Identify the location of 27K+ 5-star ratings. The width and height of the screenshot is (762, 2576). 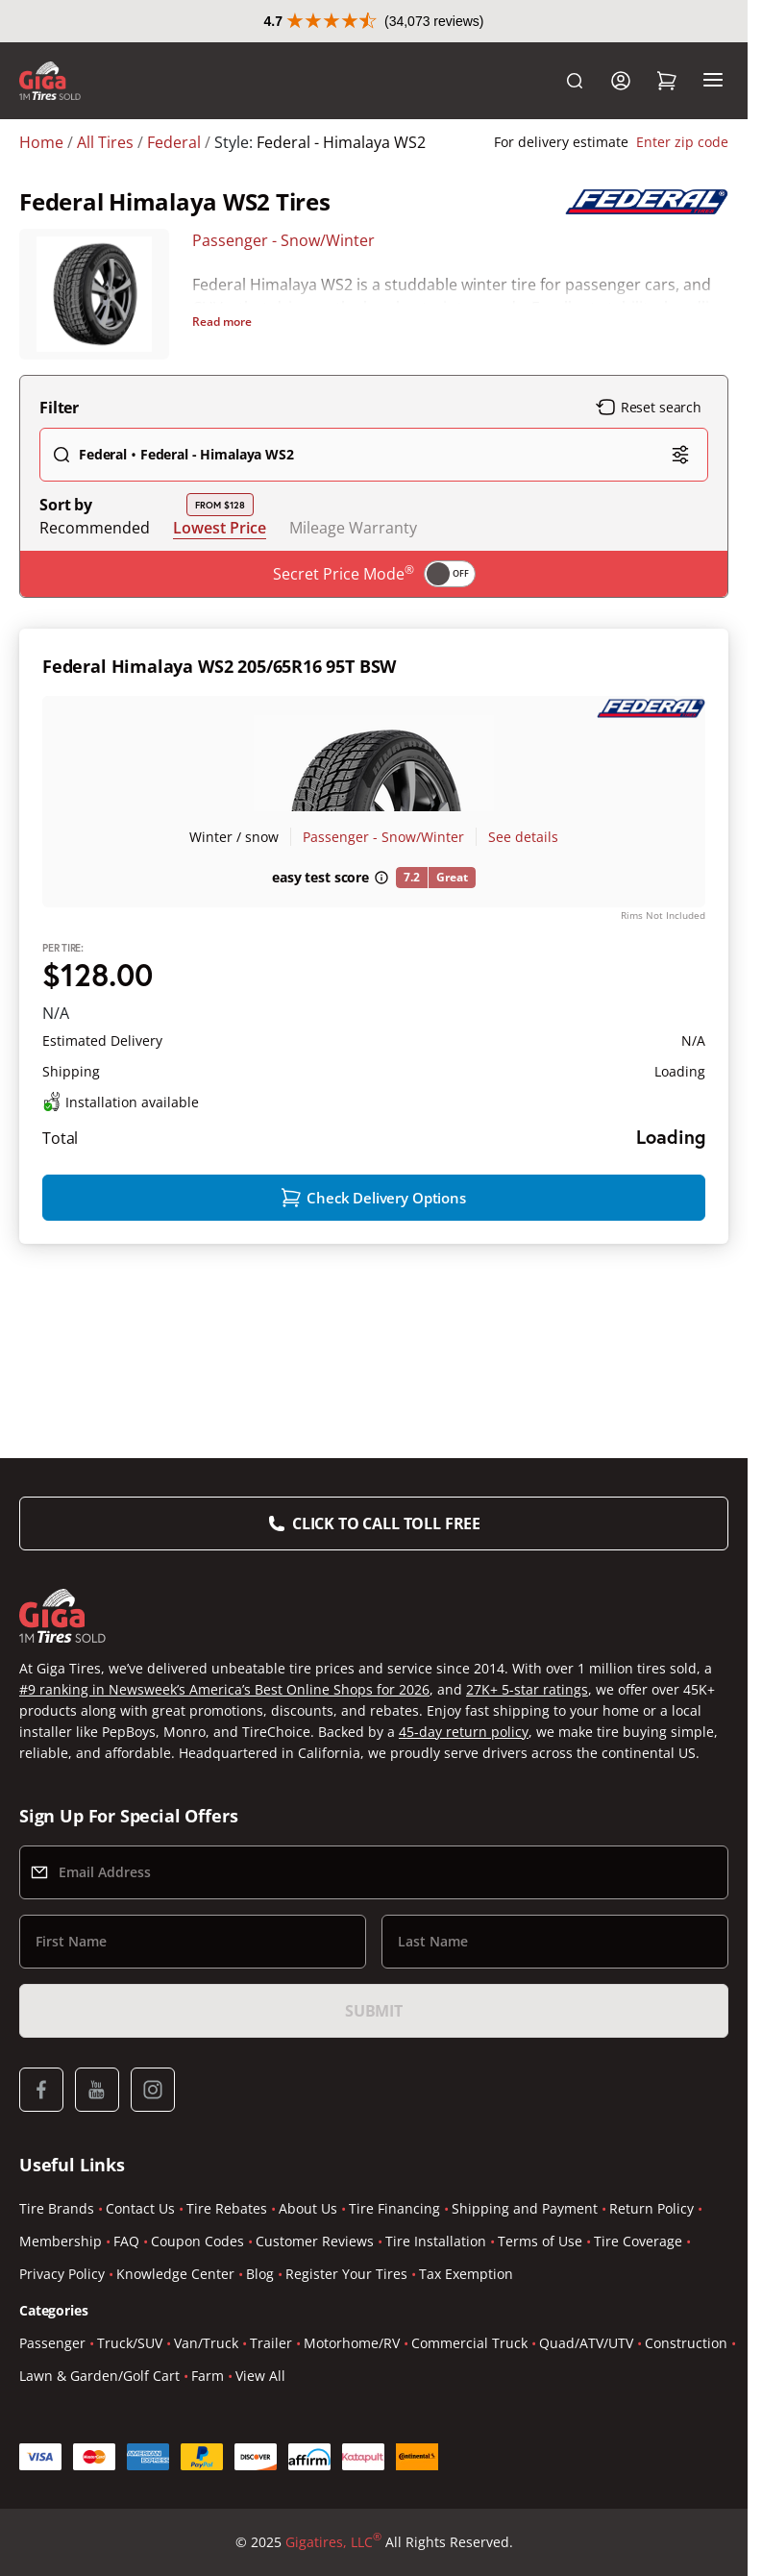
(527, 1689).